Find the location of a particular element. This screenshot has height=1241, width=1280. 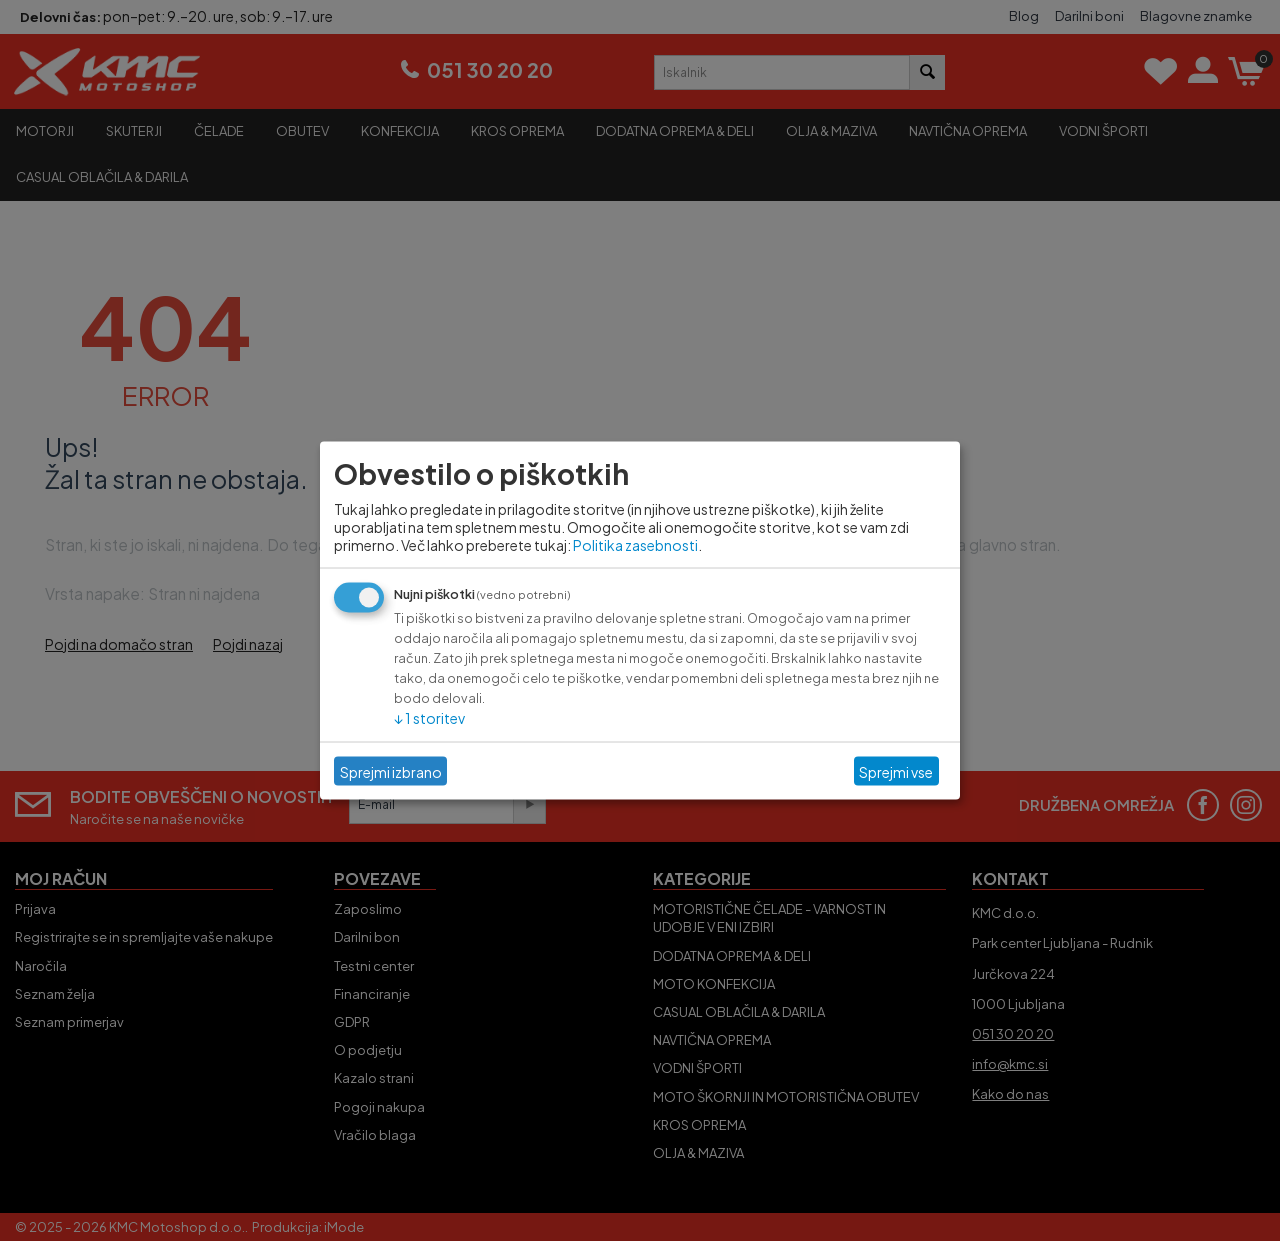

Sprejmi izbrano is located at coordinates (391, 771).